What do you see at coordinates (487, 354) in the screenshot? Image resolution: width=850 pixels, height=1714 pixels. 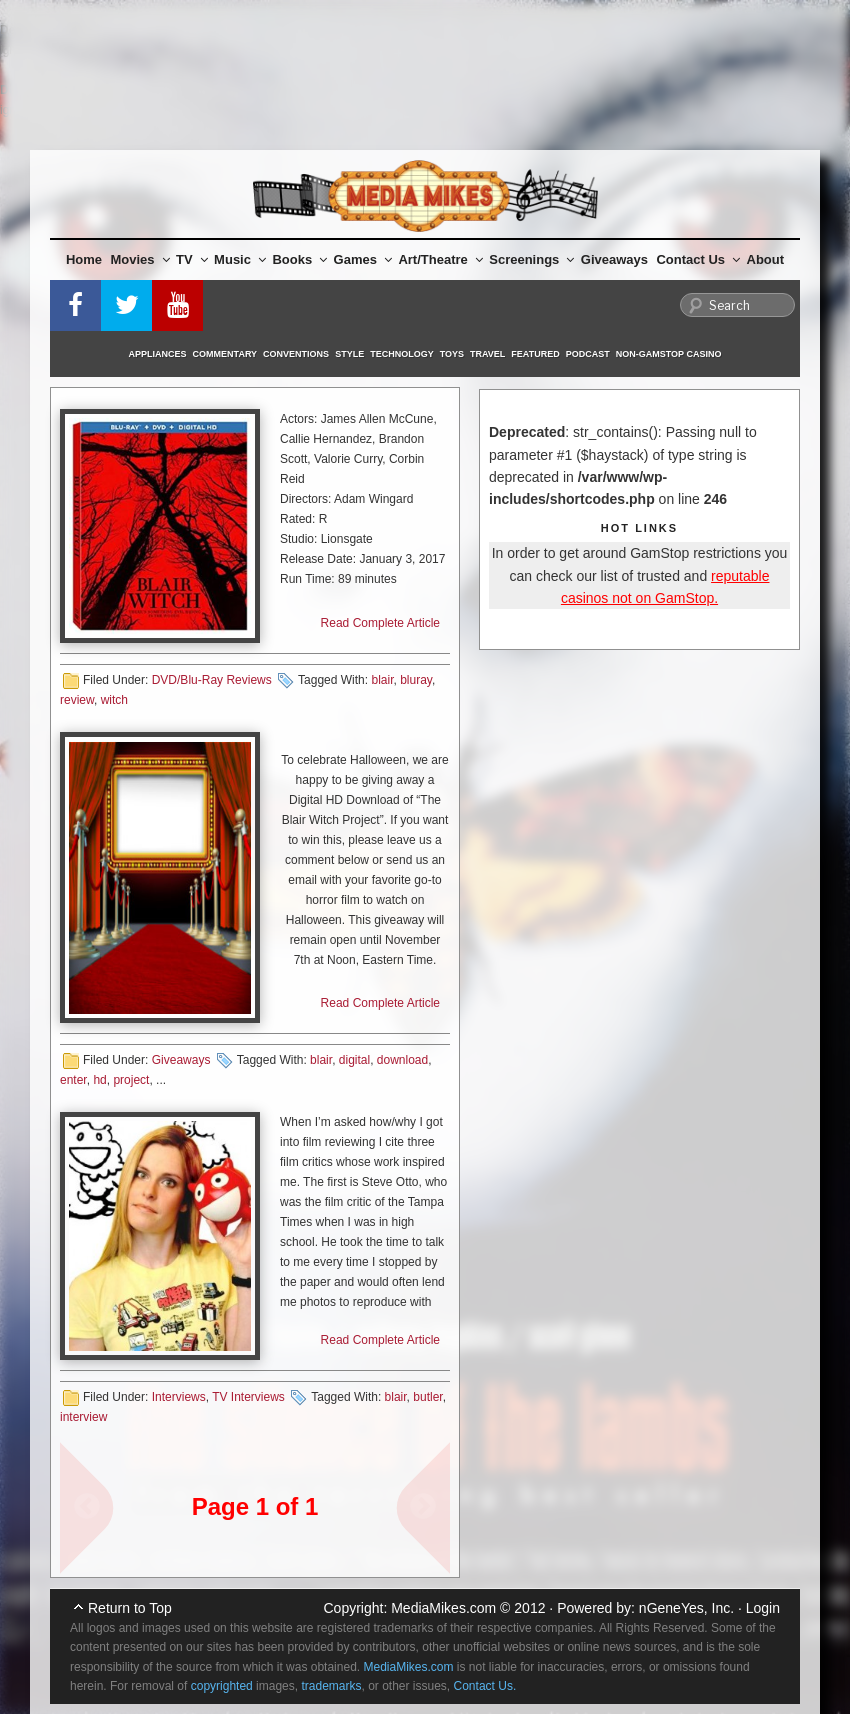 I see `Travel` at bounding box center [487, 354].